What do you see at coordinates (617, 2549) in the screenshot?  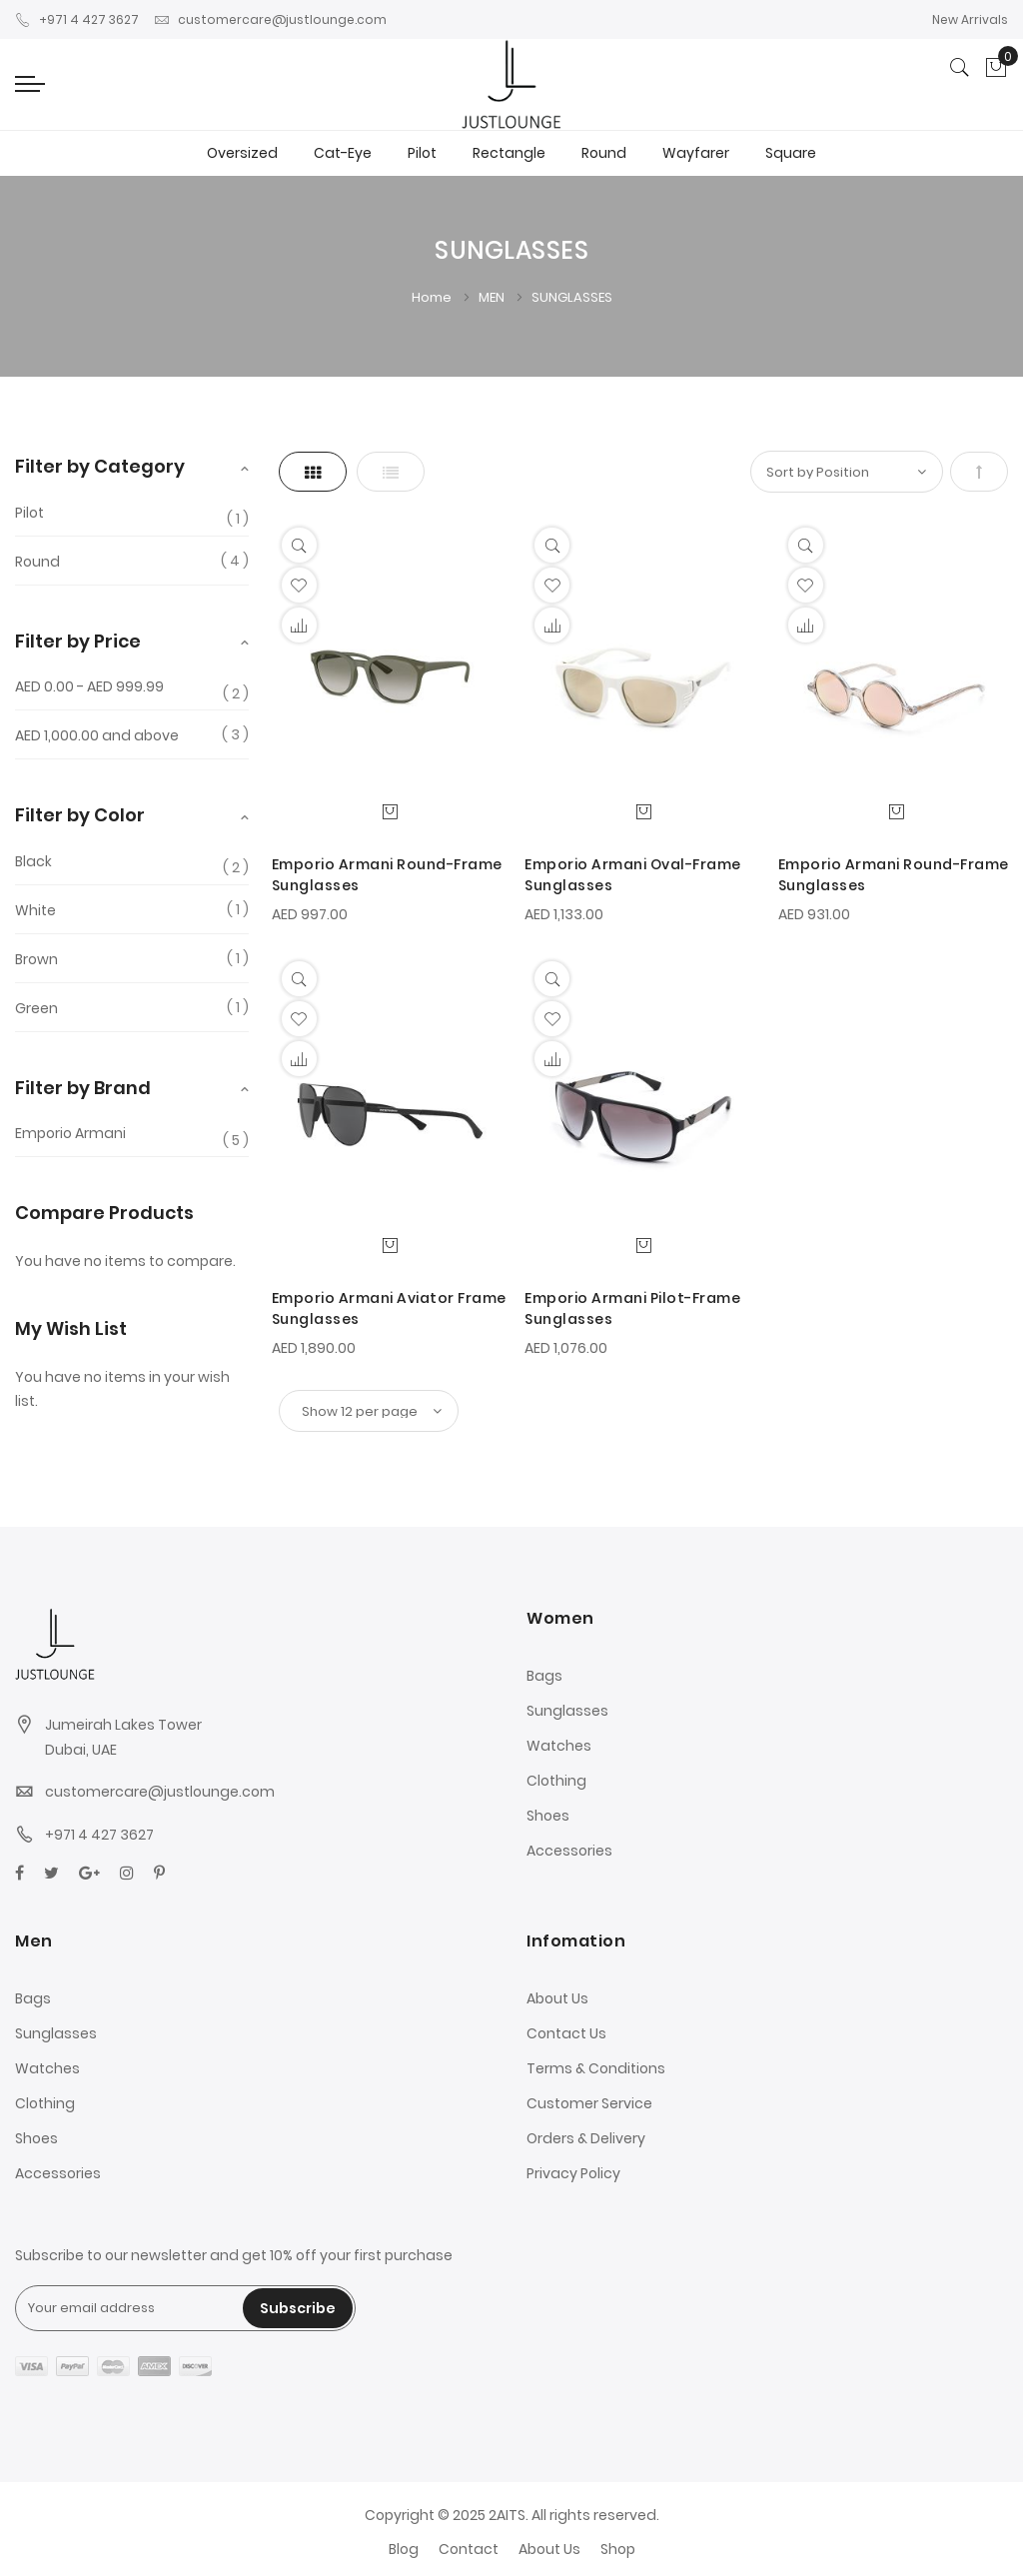 I see `Shop` at bounding box center [617, 2549].